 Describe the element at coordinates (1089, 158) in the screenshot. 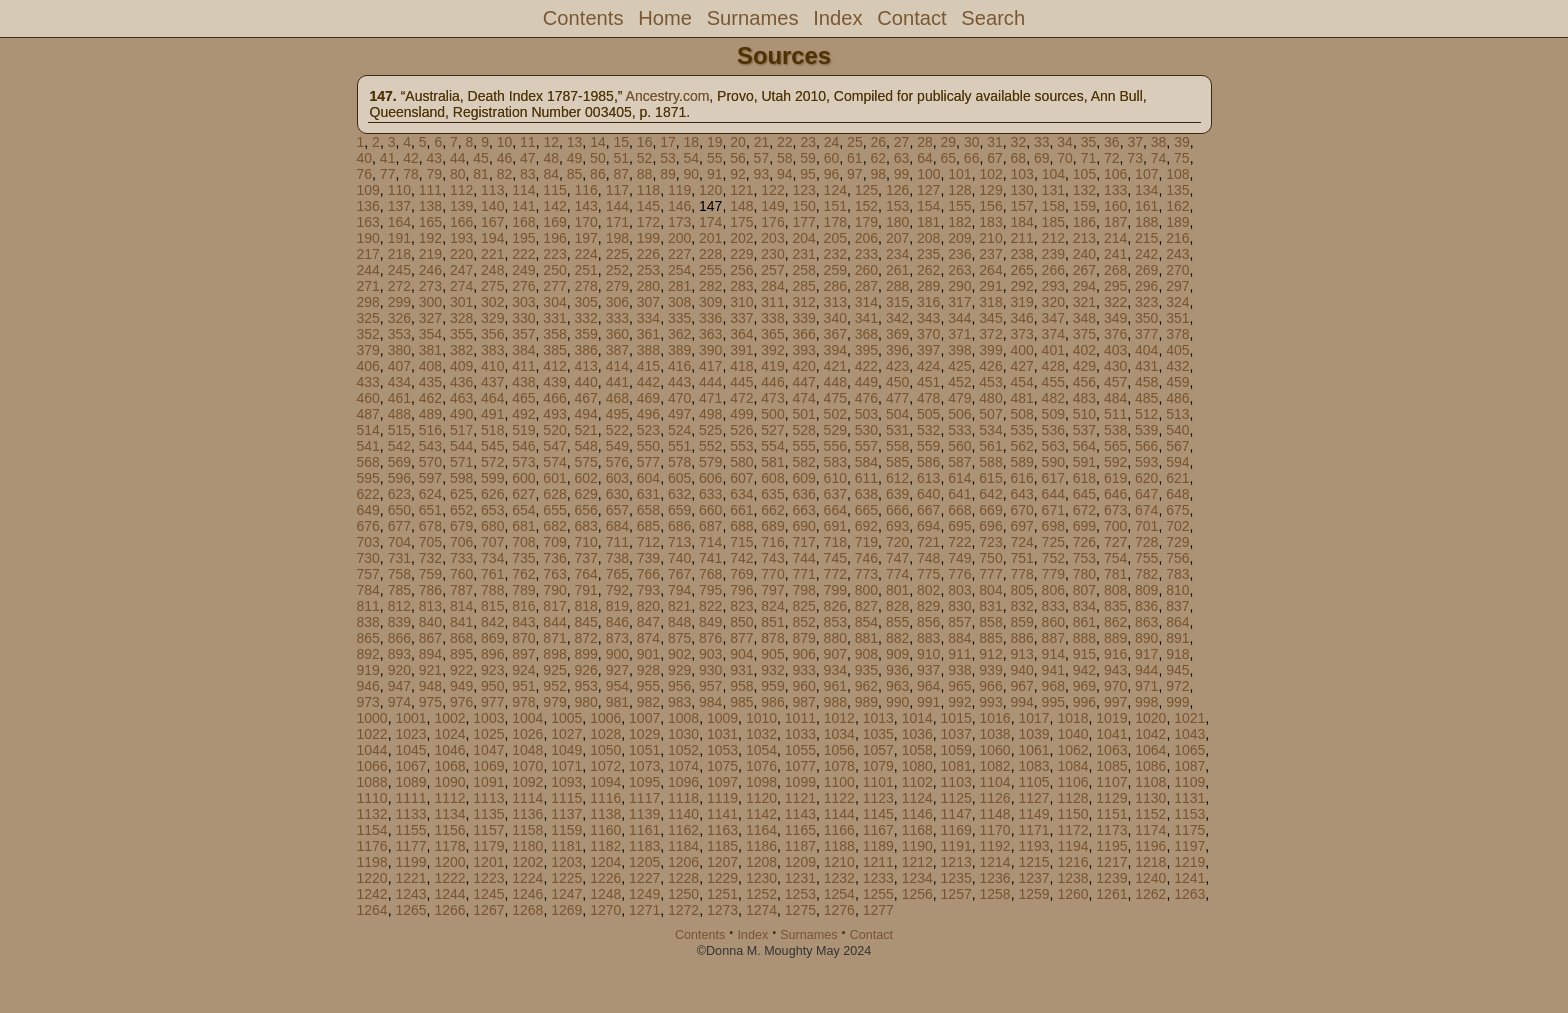

I see `71` at that location.